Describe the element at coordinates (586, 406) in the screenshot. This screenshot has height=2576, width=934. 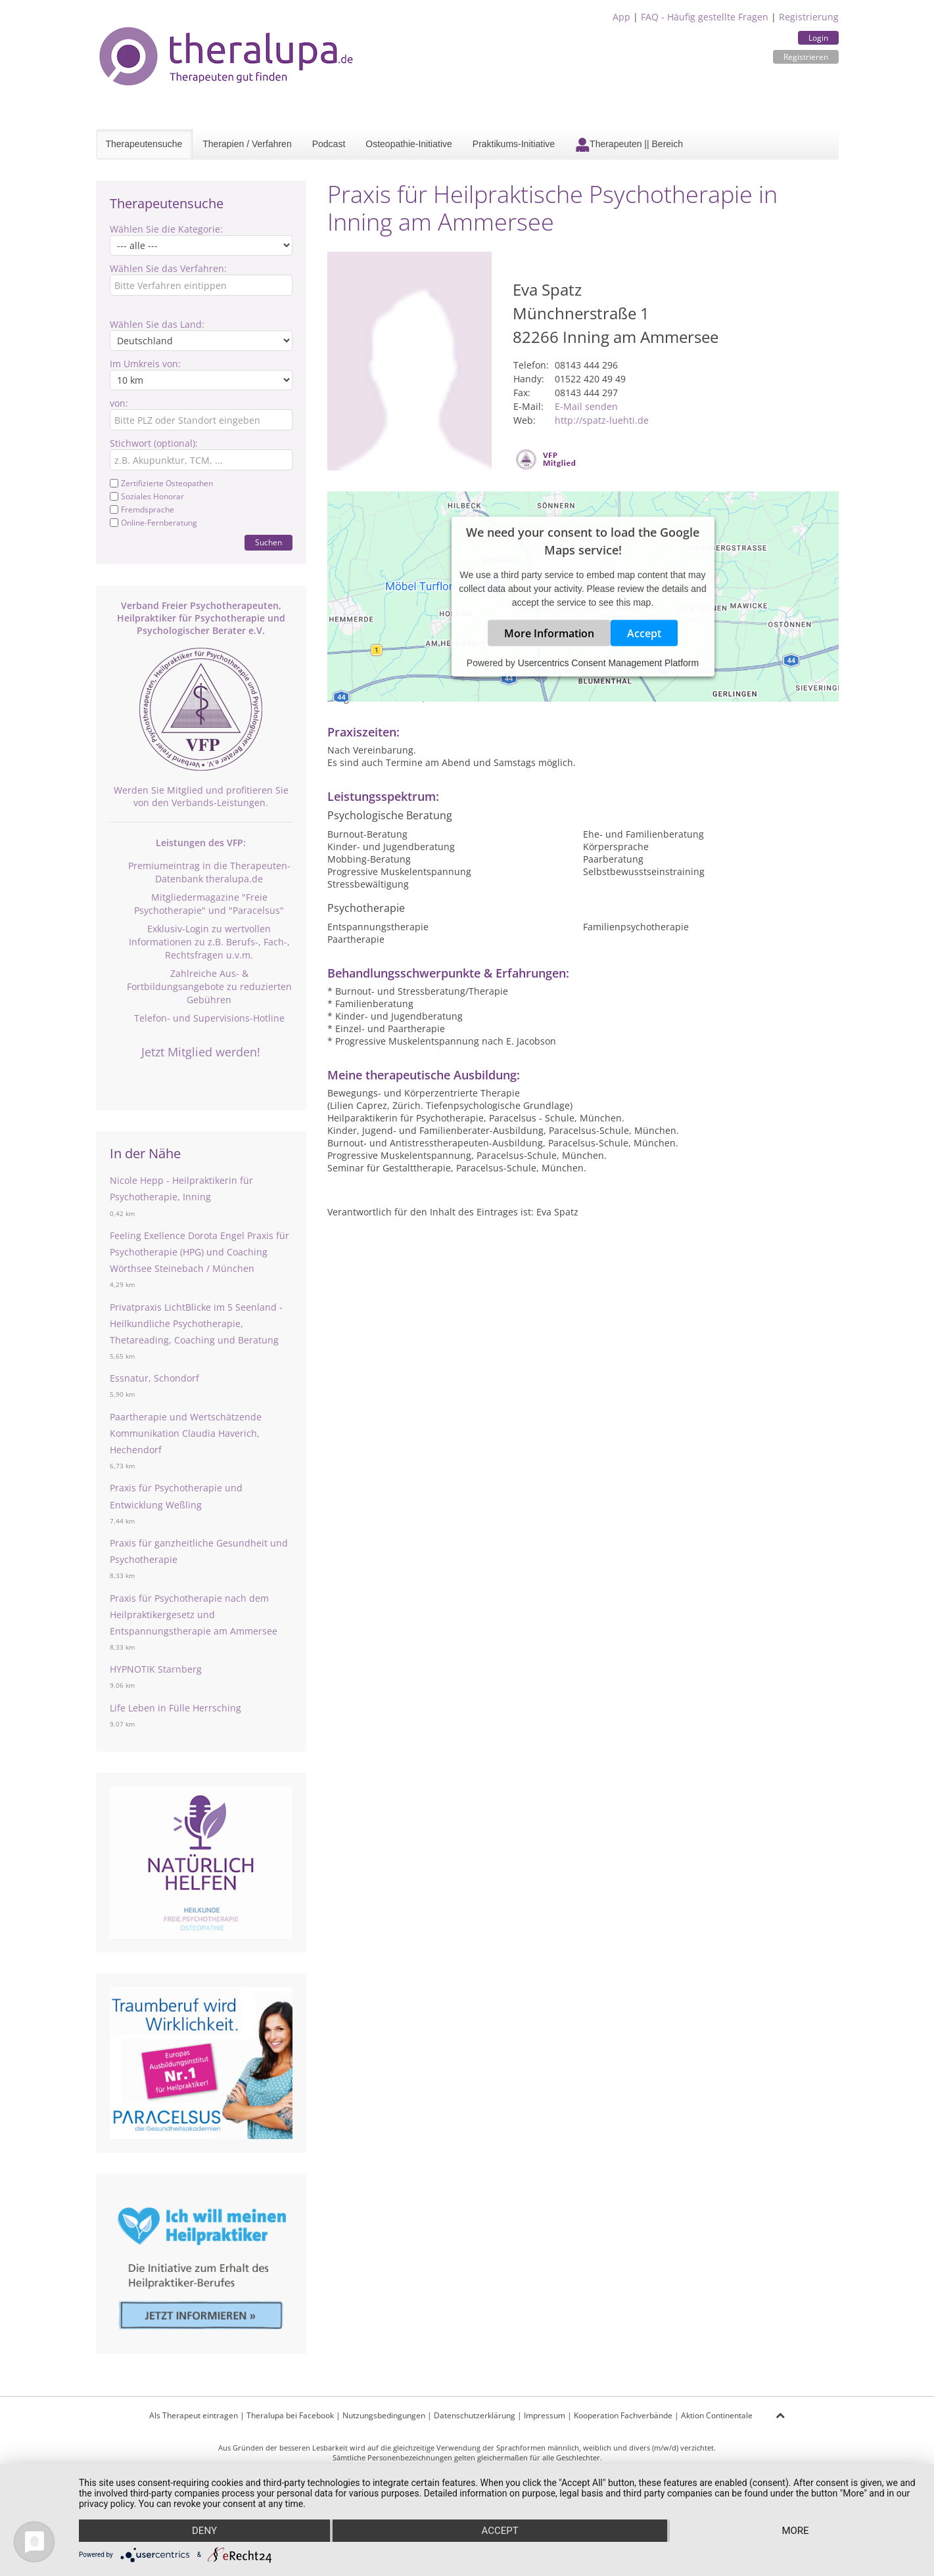
I see `E-Mail senden` at that location.